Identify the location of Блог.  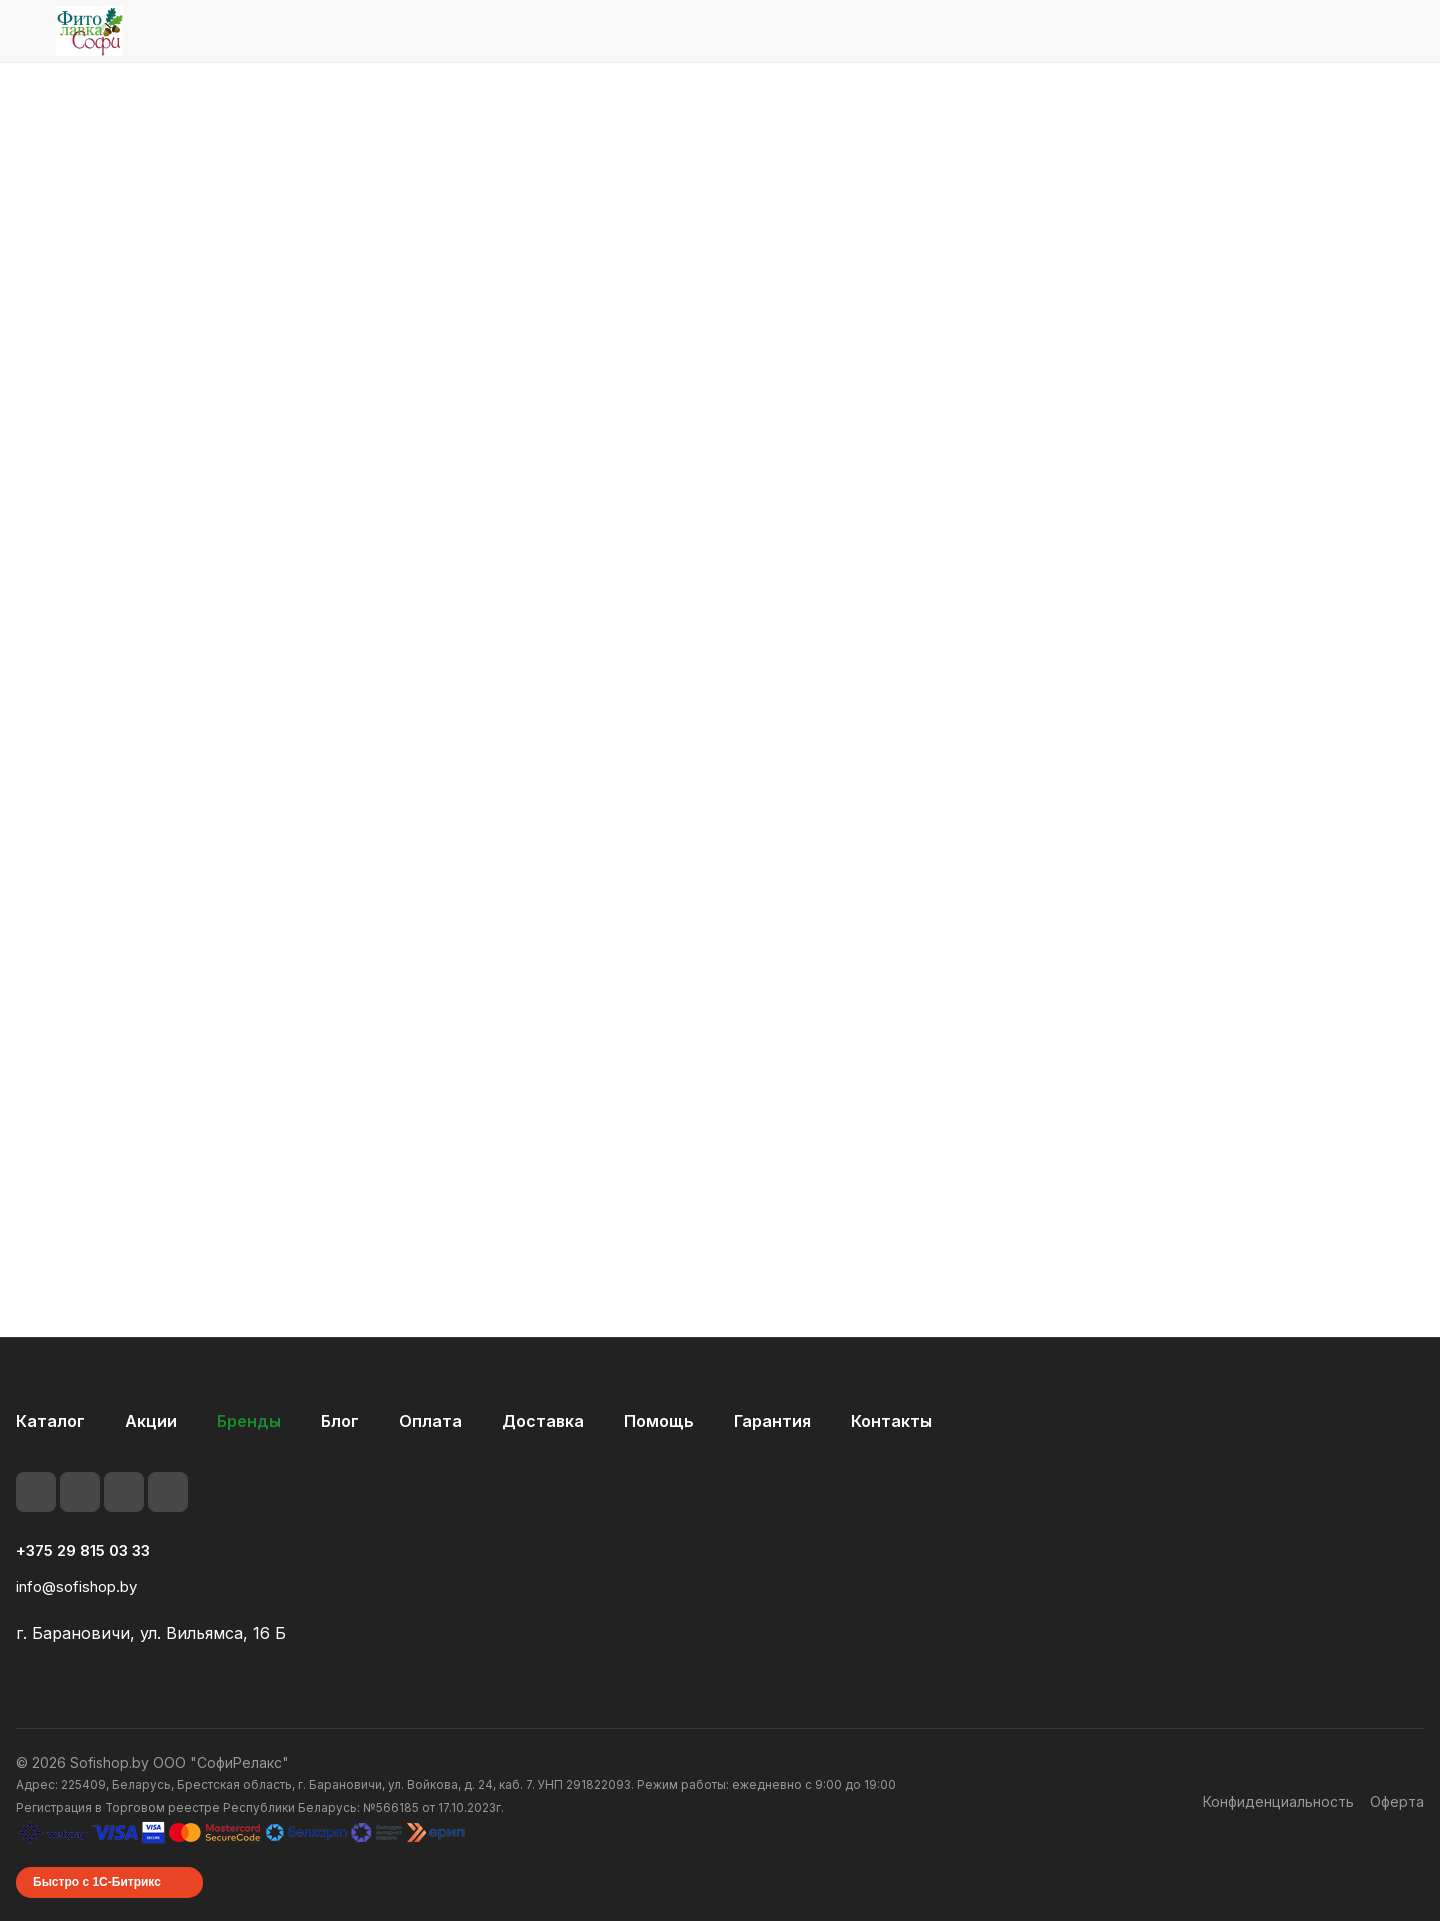
(340, 1432).